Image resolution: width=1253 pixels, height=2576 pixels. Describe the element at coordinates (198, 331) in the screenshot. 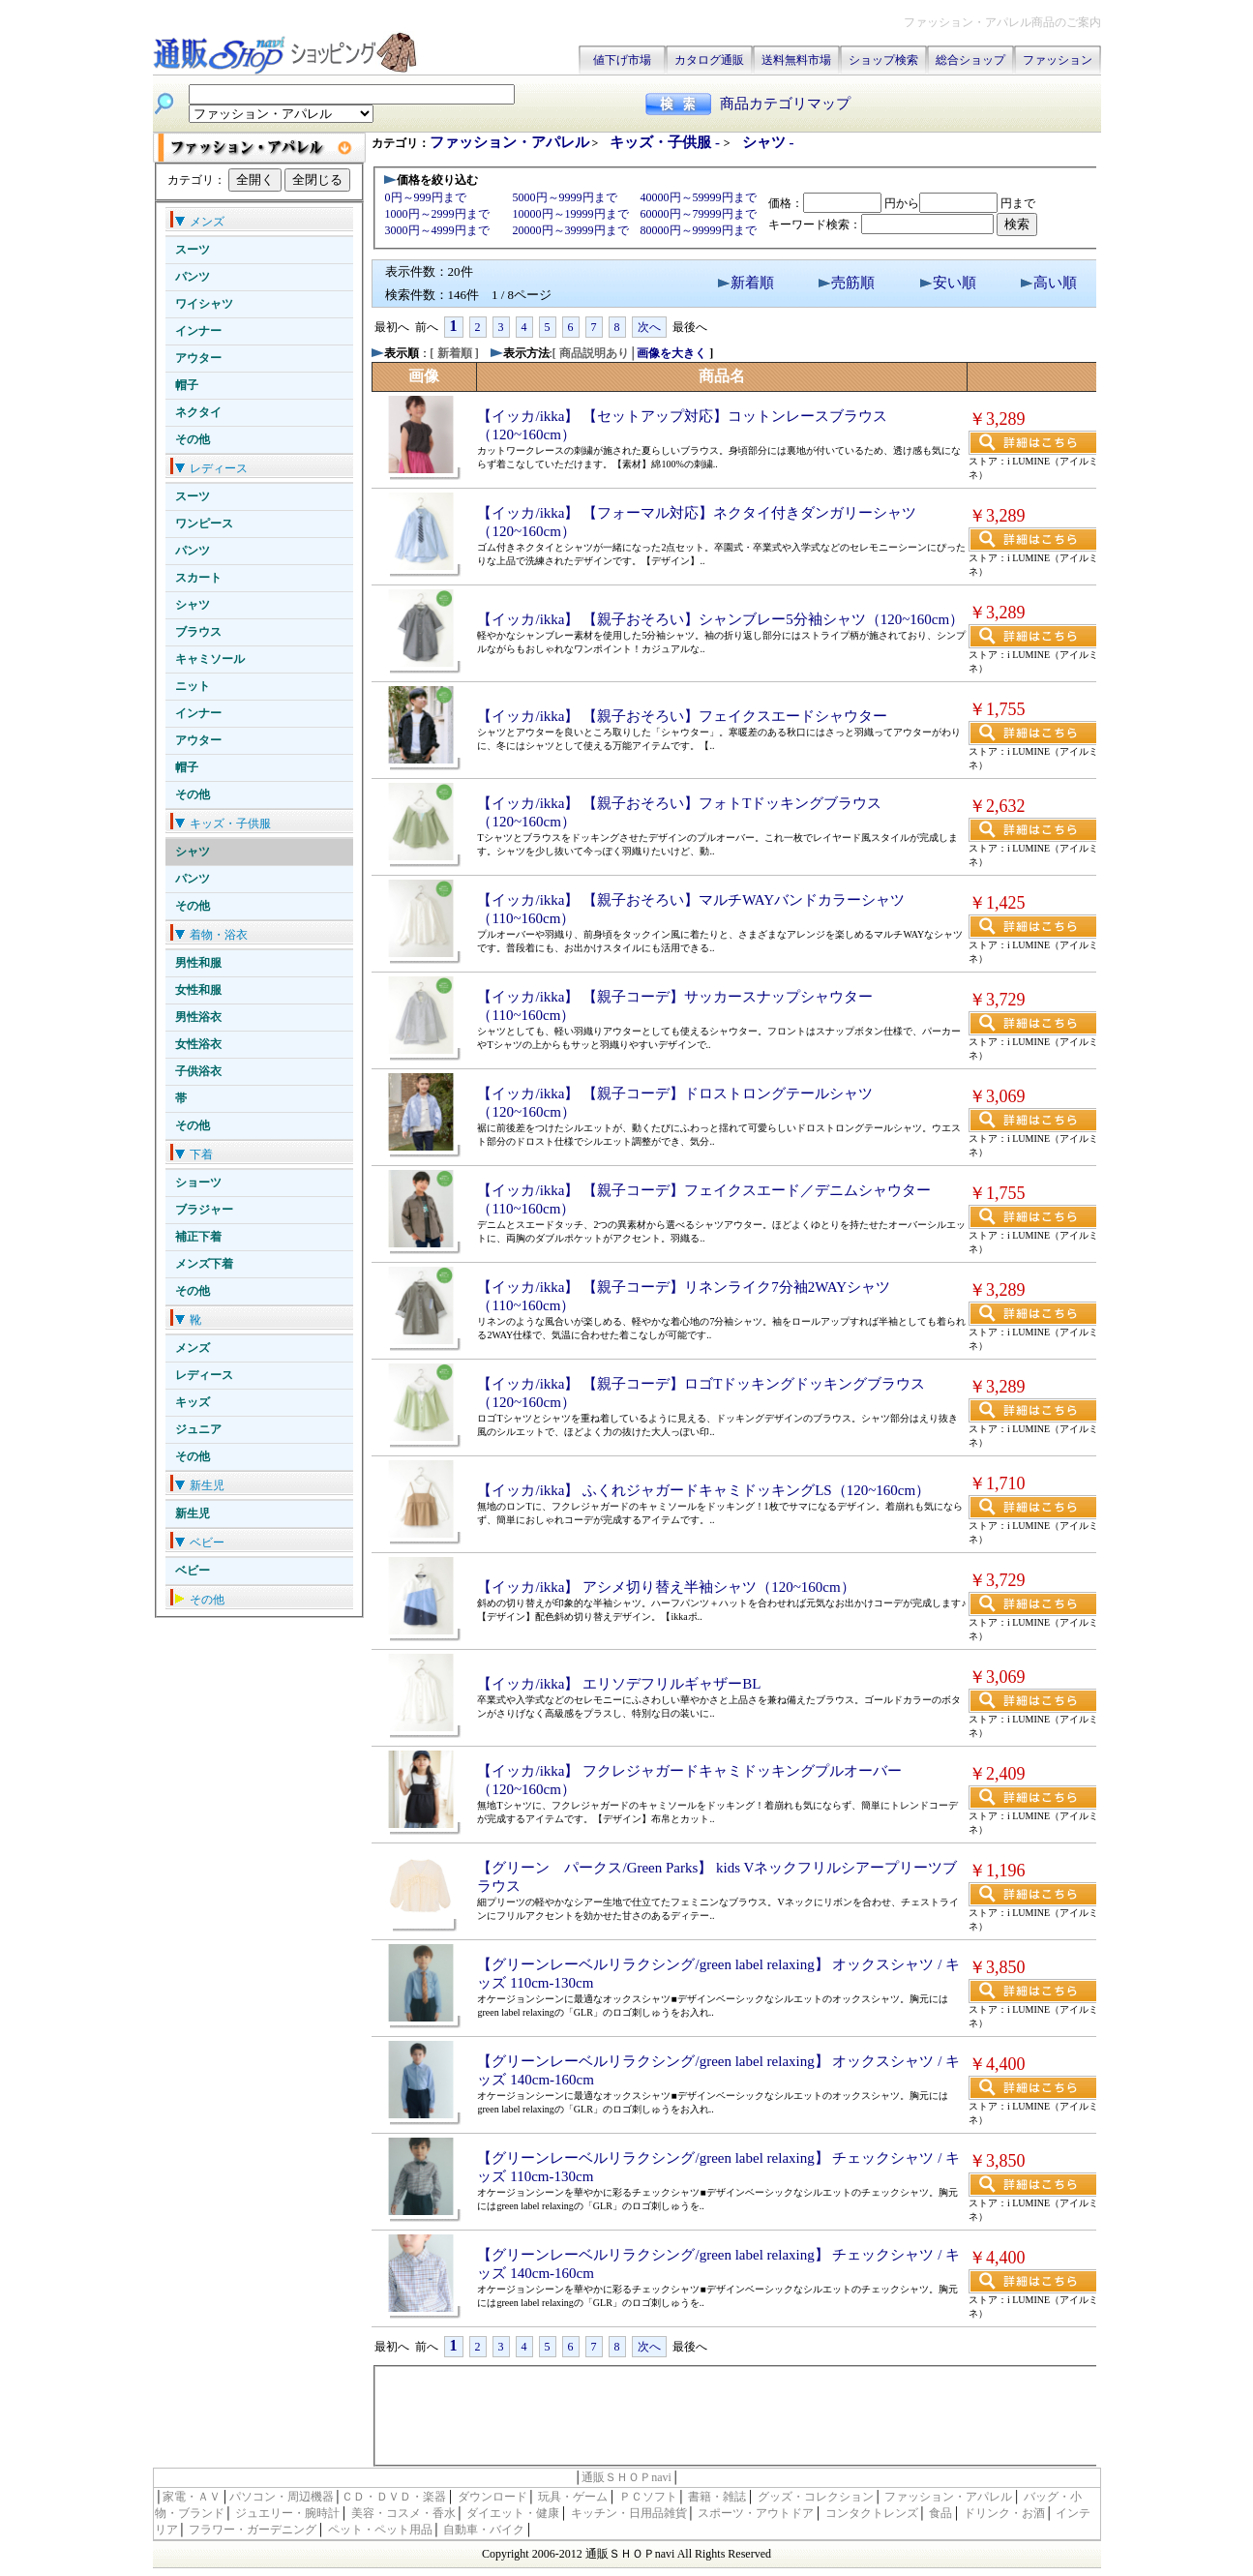

I see `インナー` at that location.